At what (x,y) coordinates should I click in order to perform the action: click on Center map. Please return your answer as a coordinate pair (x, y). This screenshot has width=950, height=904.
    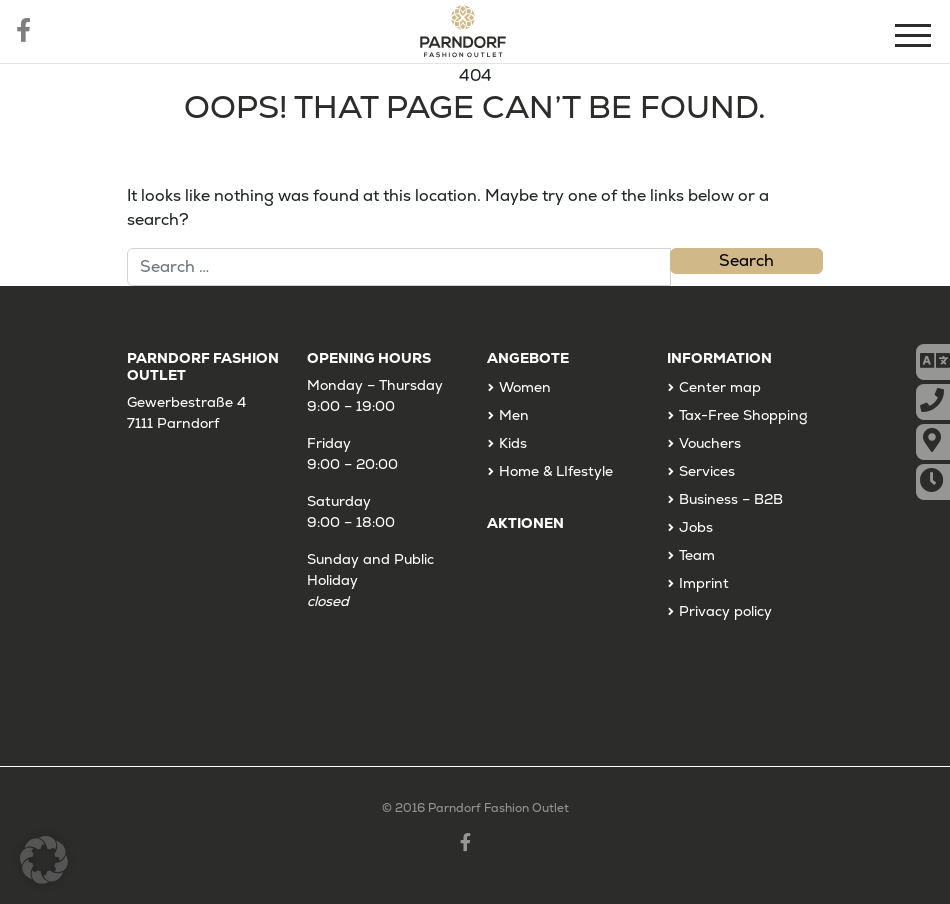
    Looking at the image, I should click on (720, 387).